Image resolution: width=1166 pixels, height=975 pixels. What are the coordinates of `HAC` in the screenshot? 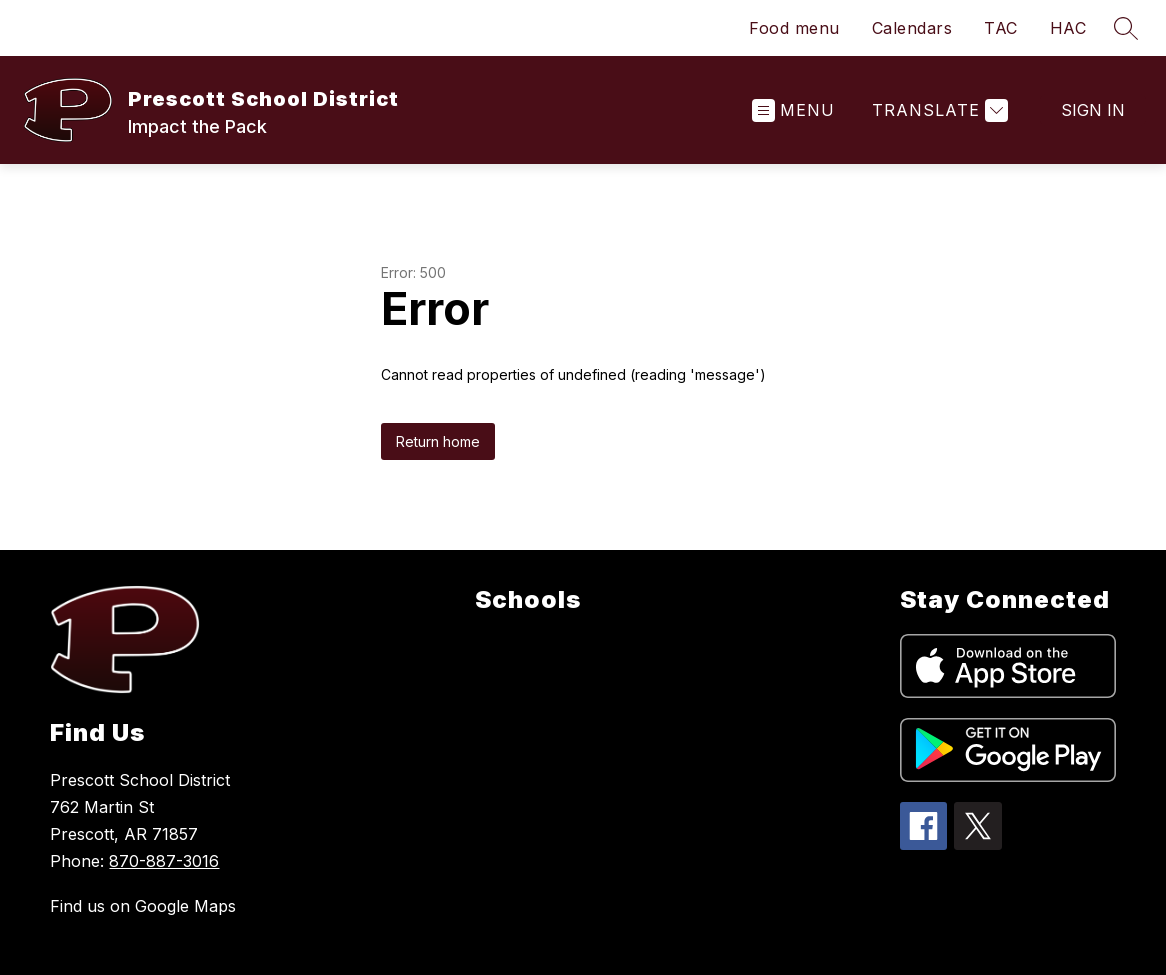 It's located at (1068, 28).